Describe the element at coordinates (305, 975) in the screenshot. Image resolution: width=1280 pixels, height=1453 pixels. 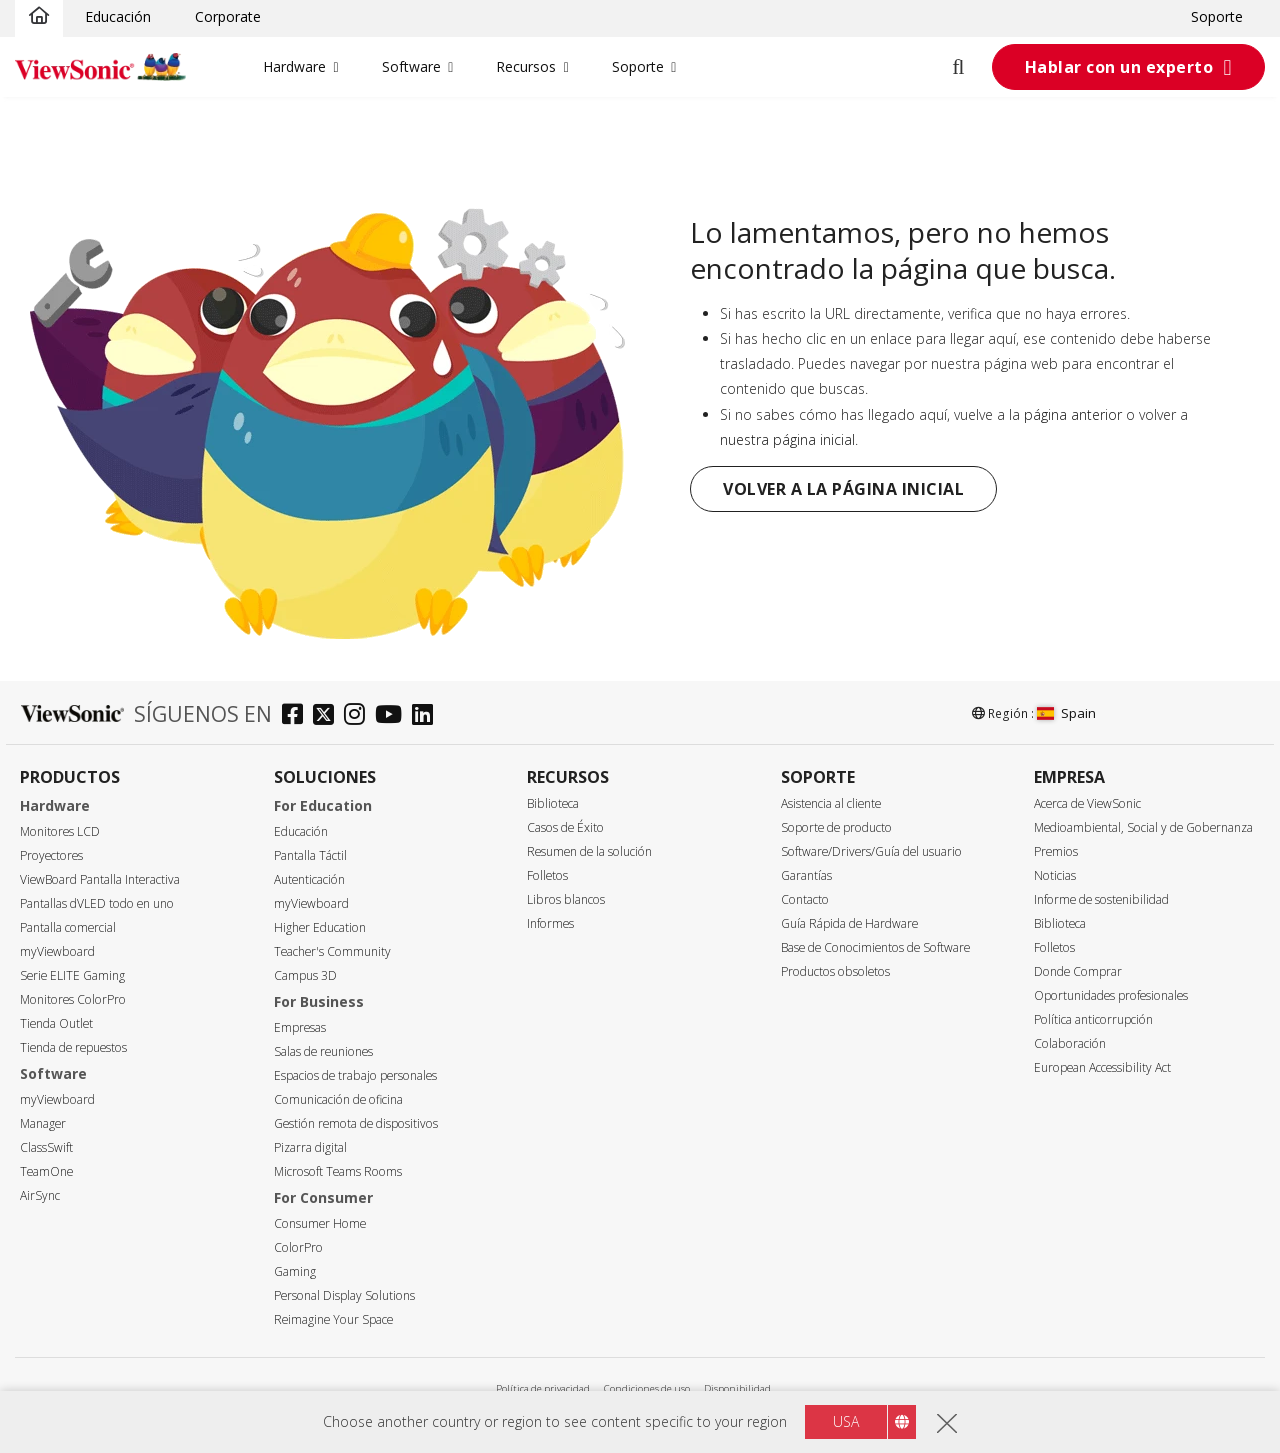
I see `Campus 3D` at that location.